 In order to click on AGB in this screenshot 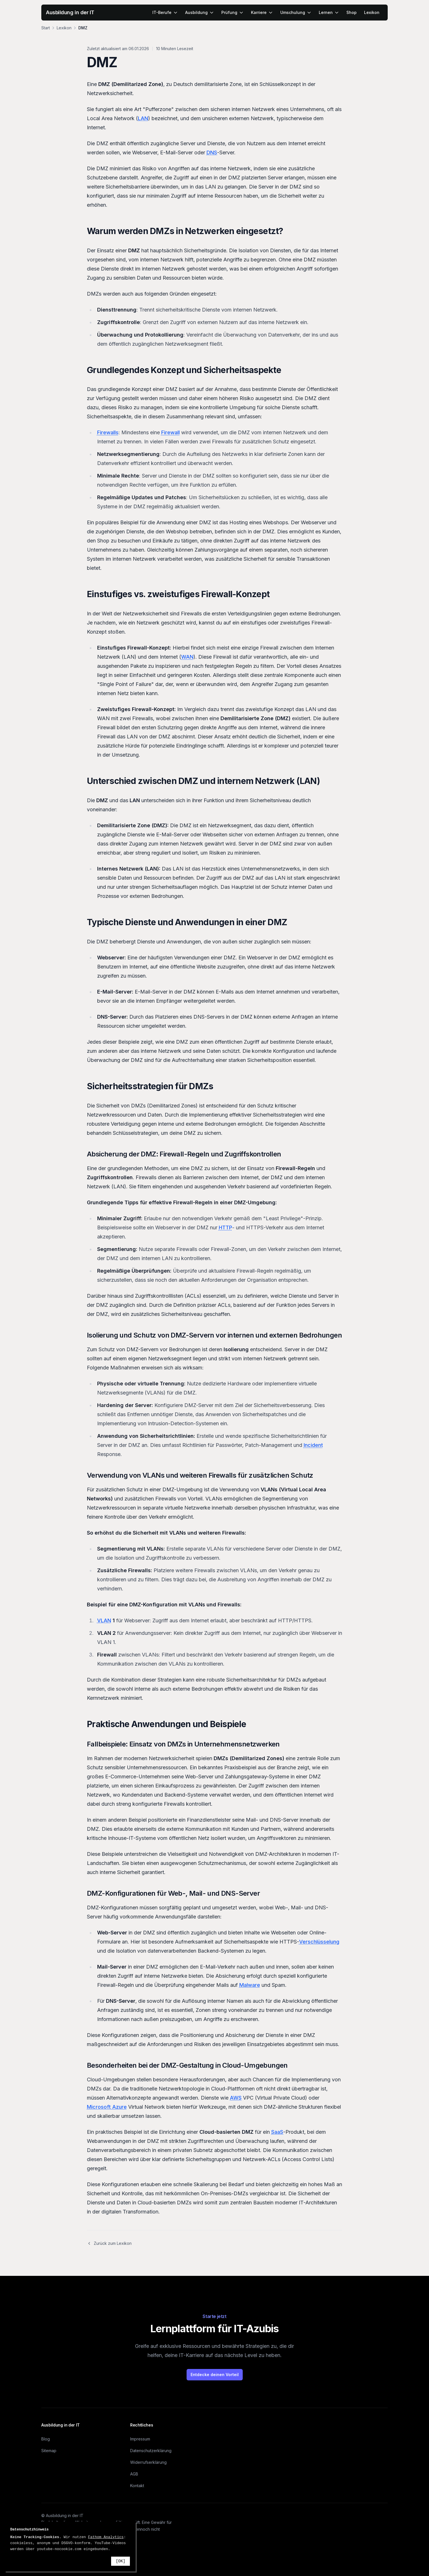, I will do `click(134, 2473)`.